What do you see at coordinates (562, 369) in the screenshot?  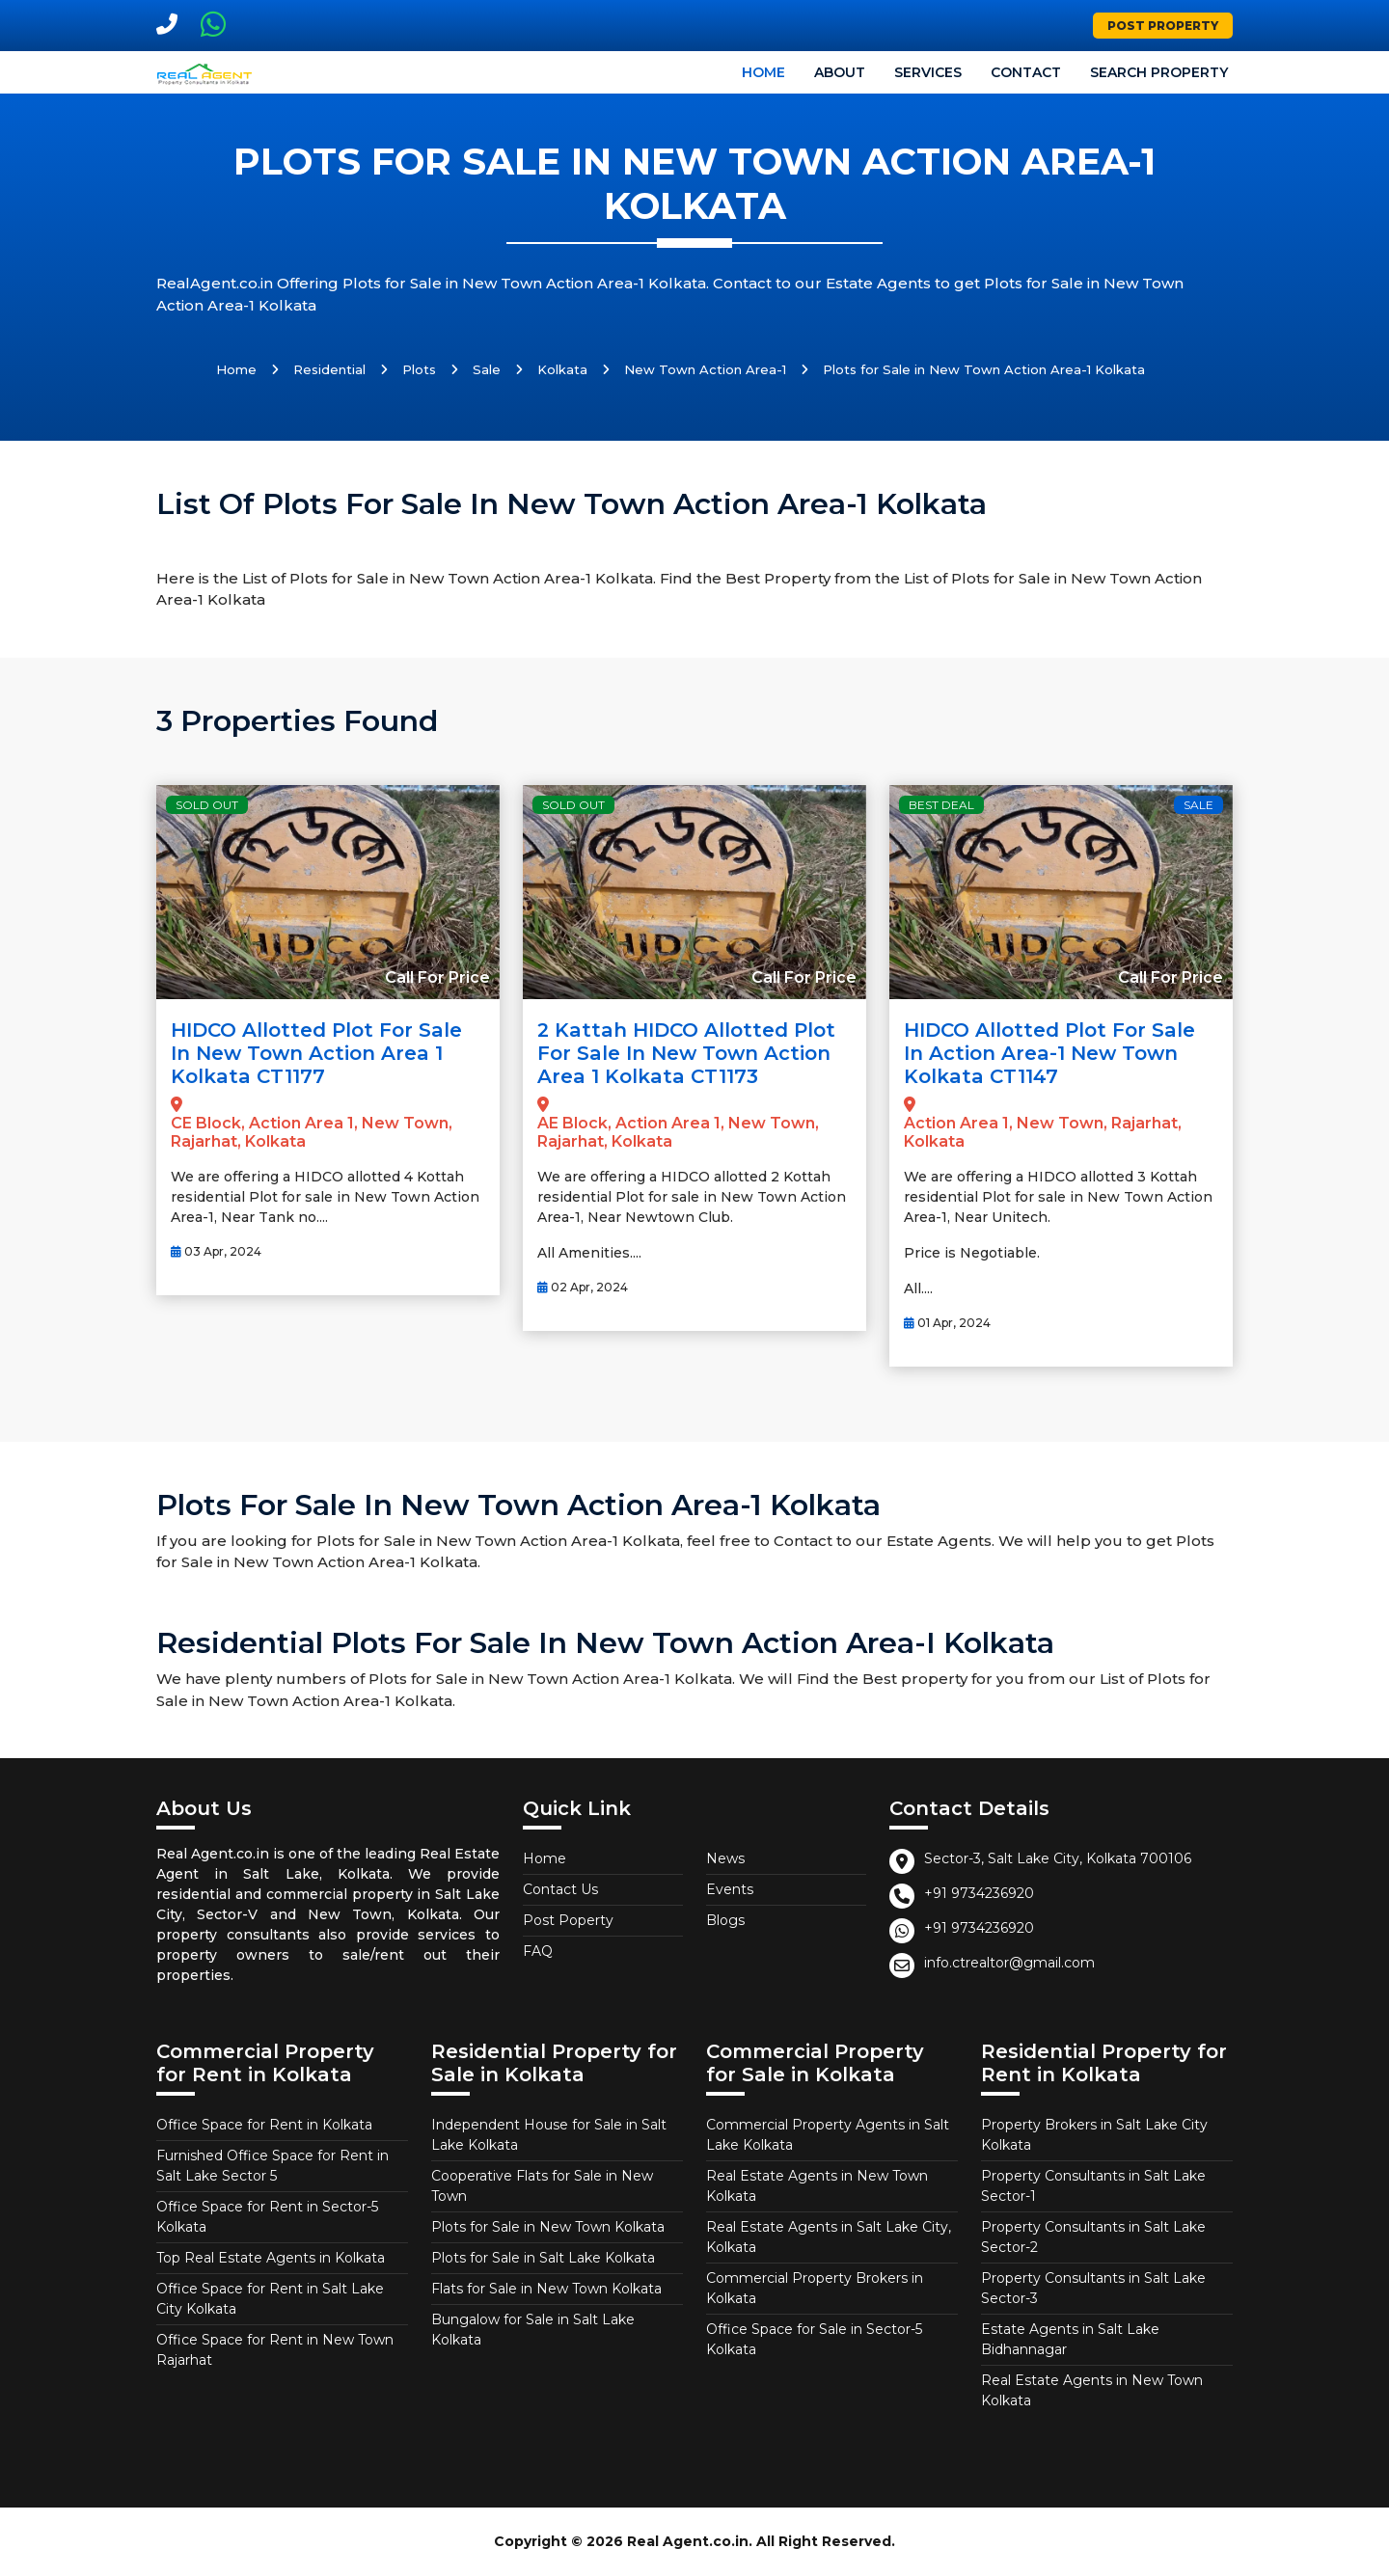 I see `Kolkata` at bounding box center [562, 369].